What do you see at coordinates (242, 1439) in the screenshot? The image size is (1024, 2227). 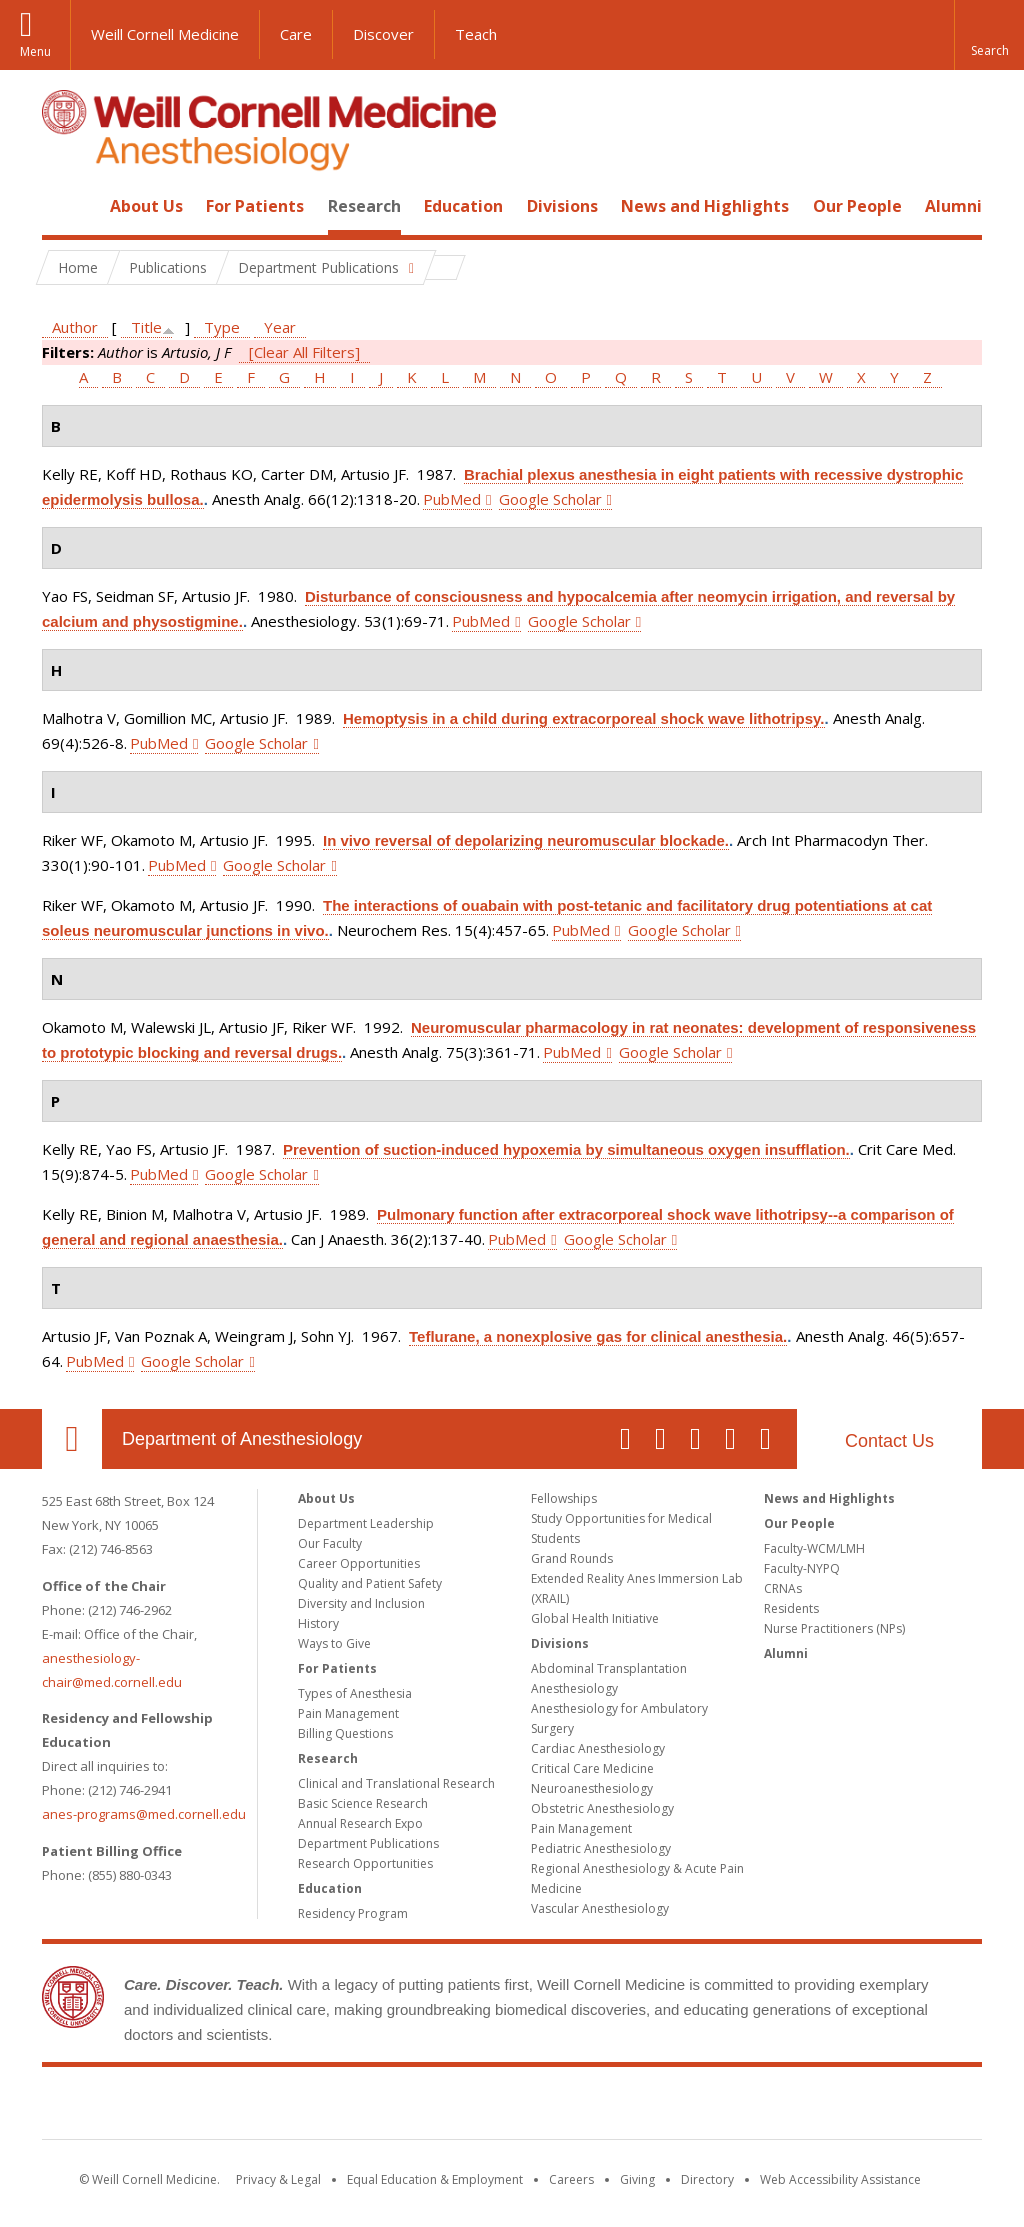 I see `Department of Anesthesiology` at bounding box center [242, 1439].